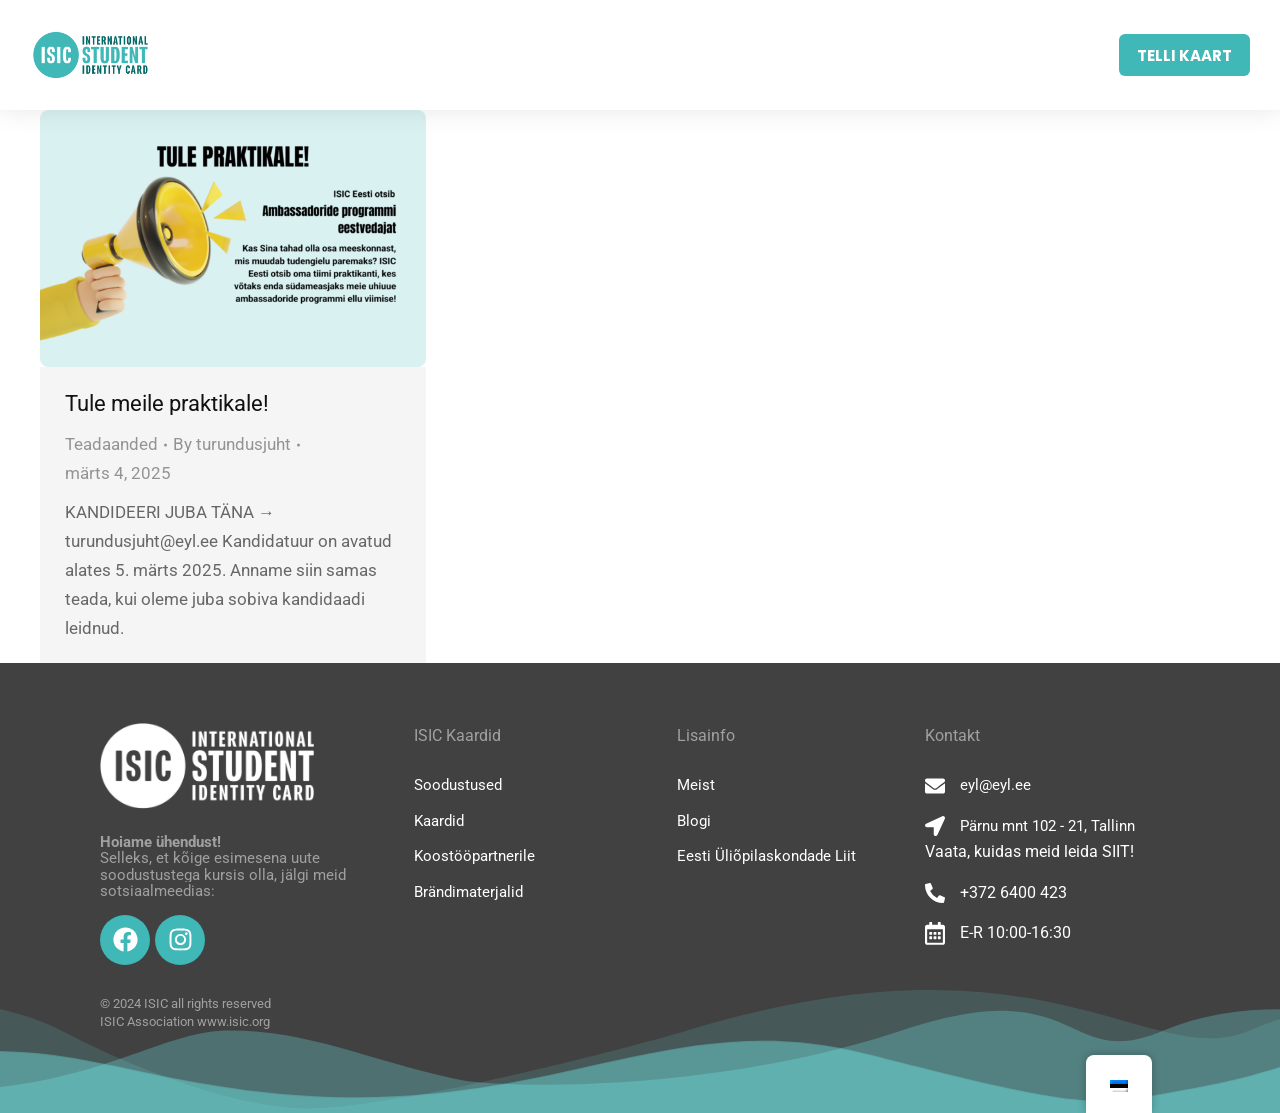 This screenshot has height=1113, width=1280. Describe the element at coordinates (995, 785) in the screenshot. I see `eyl@eyl.ee` at that location.